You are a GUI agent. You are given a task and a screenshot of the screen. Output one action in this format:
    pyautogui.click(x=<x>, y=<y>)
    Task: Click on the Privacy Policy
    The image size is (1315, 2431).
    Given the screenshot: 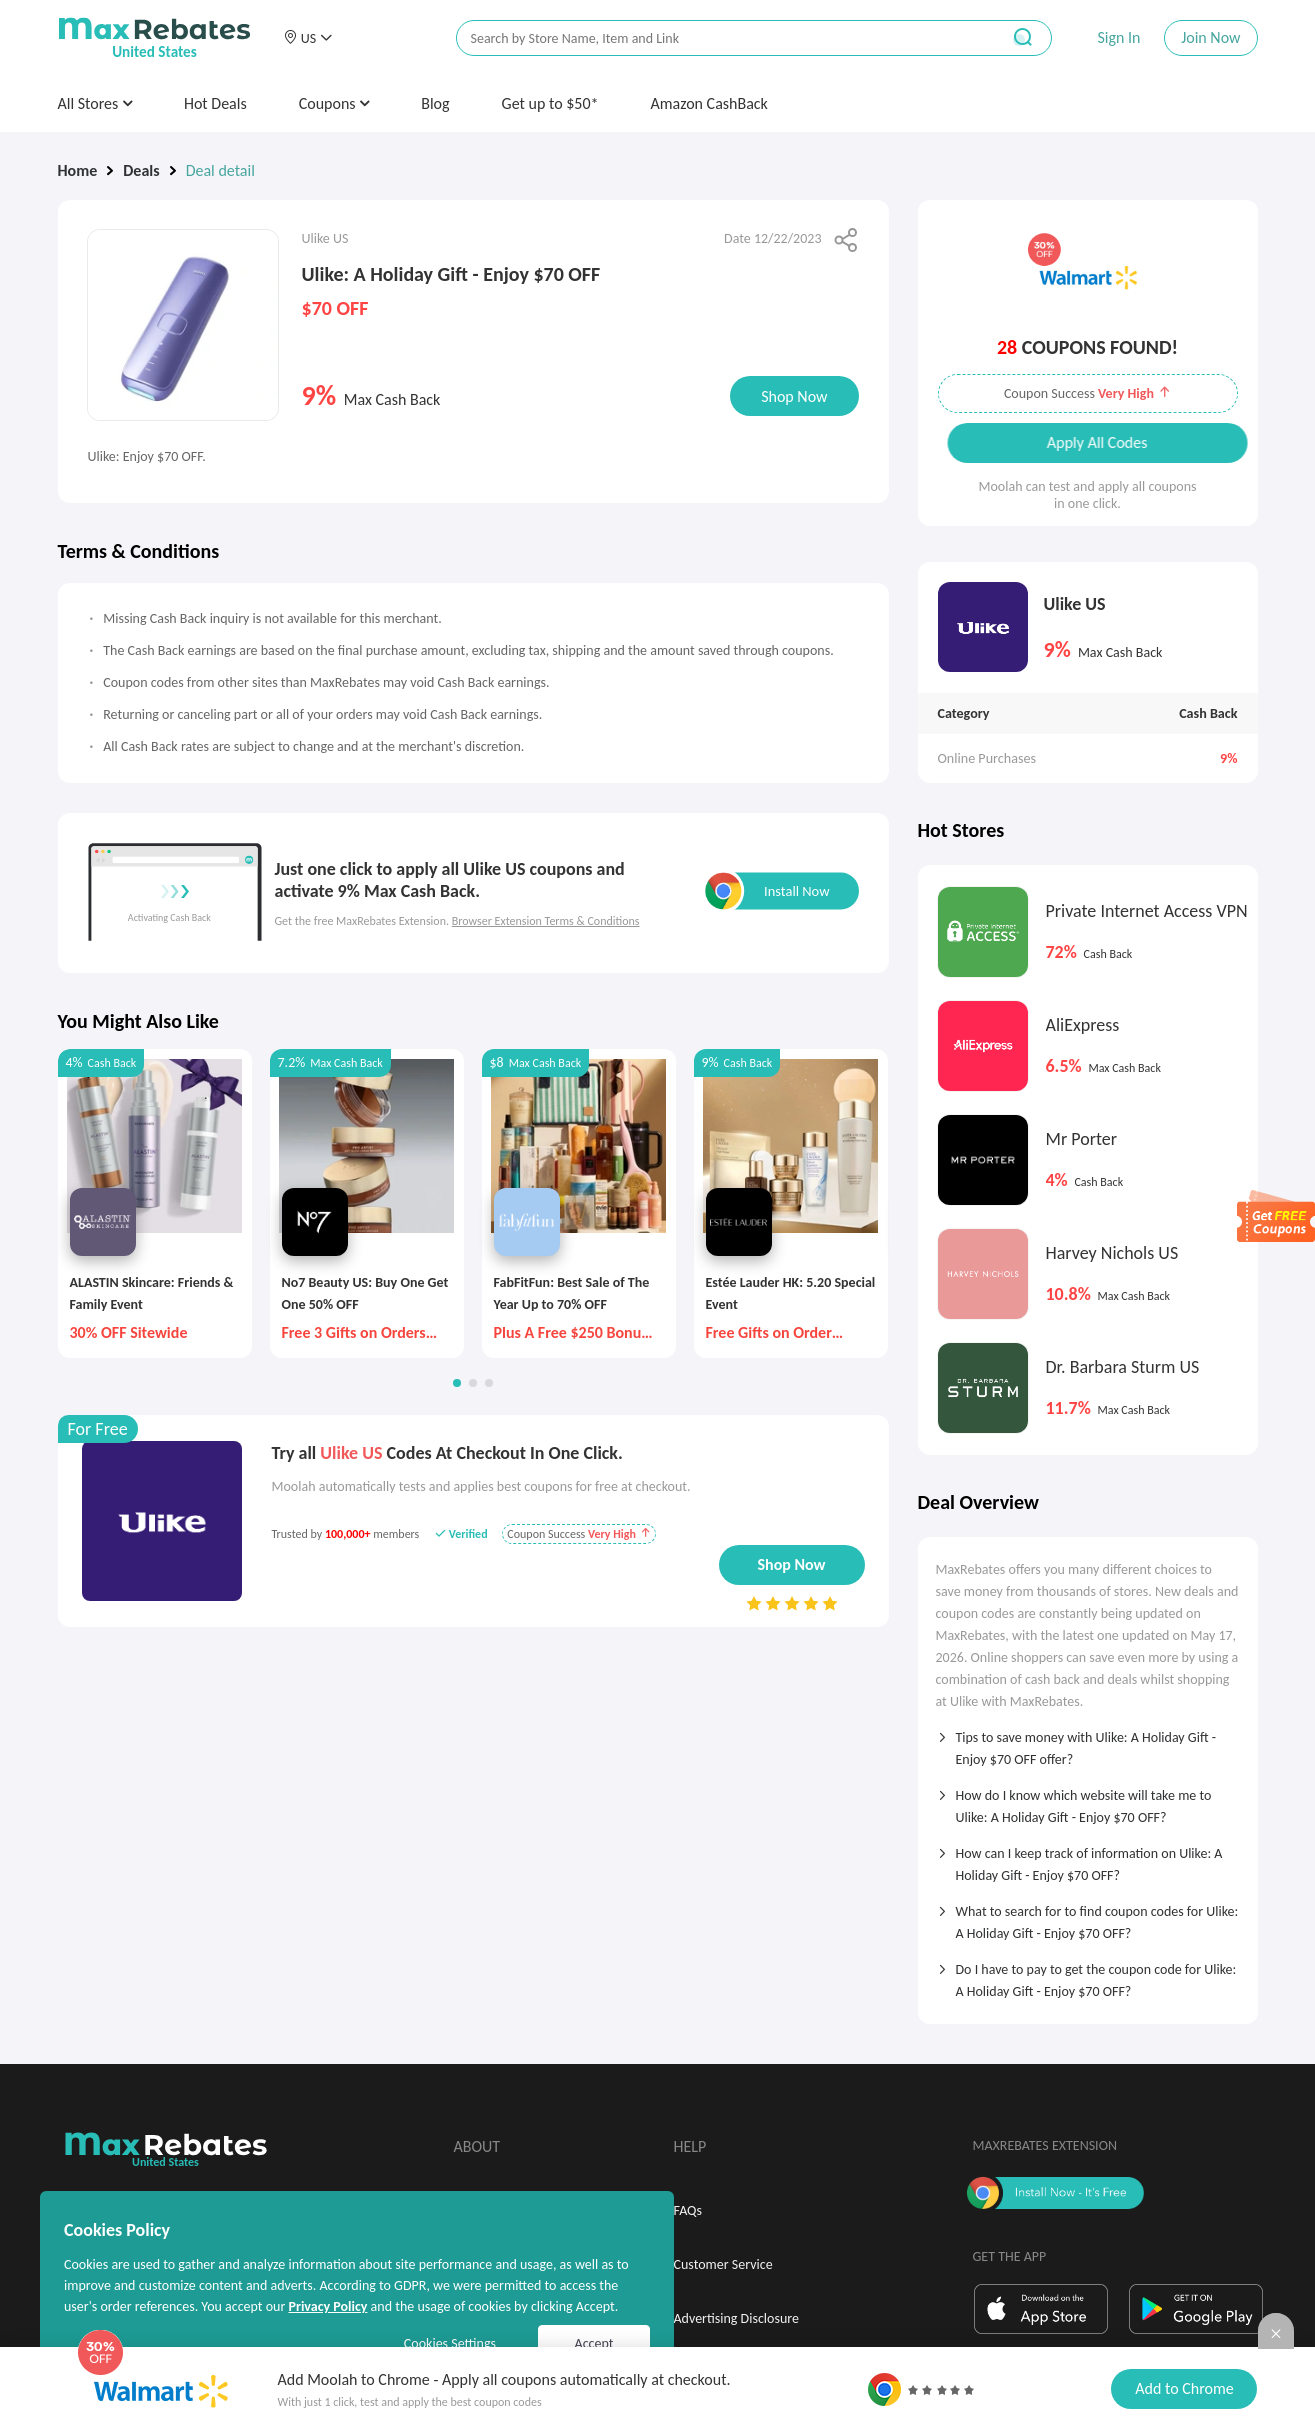 What is the action you would take?
    pyautogui.click(x=327, y=2306)
    